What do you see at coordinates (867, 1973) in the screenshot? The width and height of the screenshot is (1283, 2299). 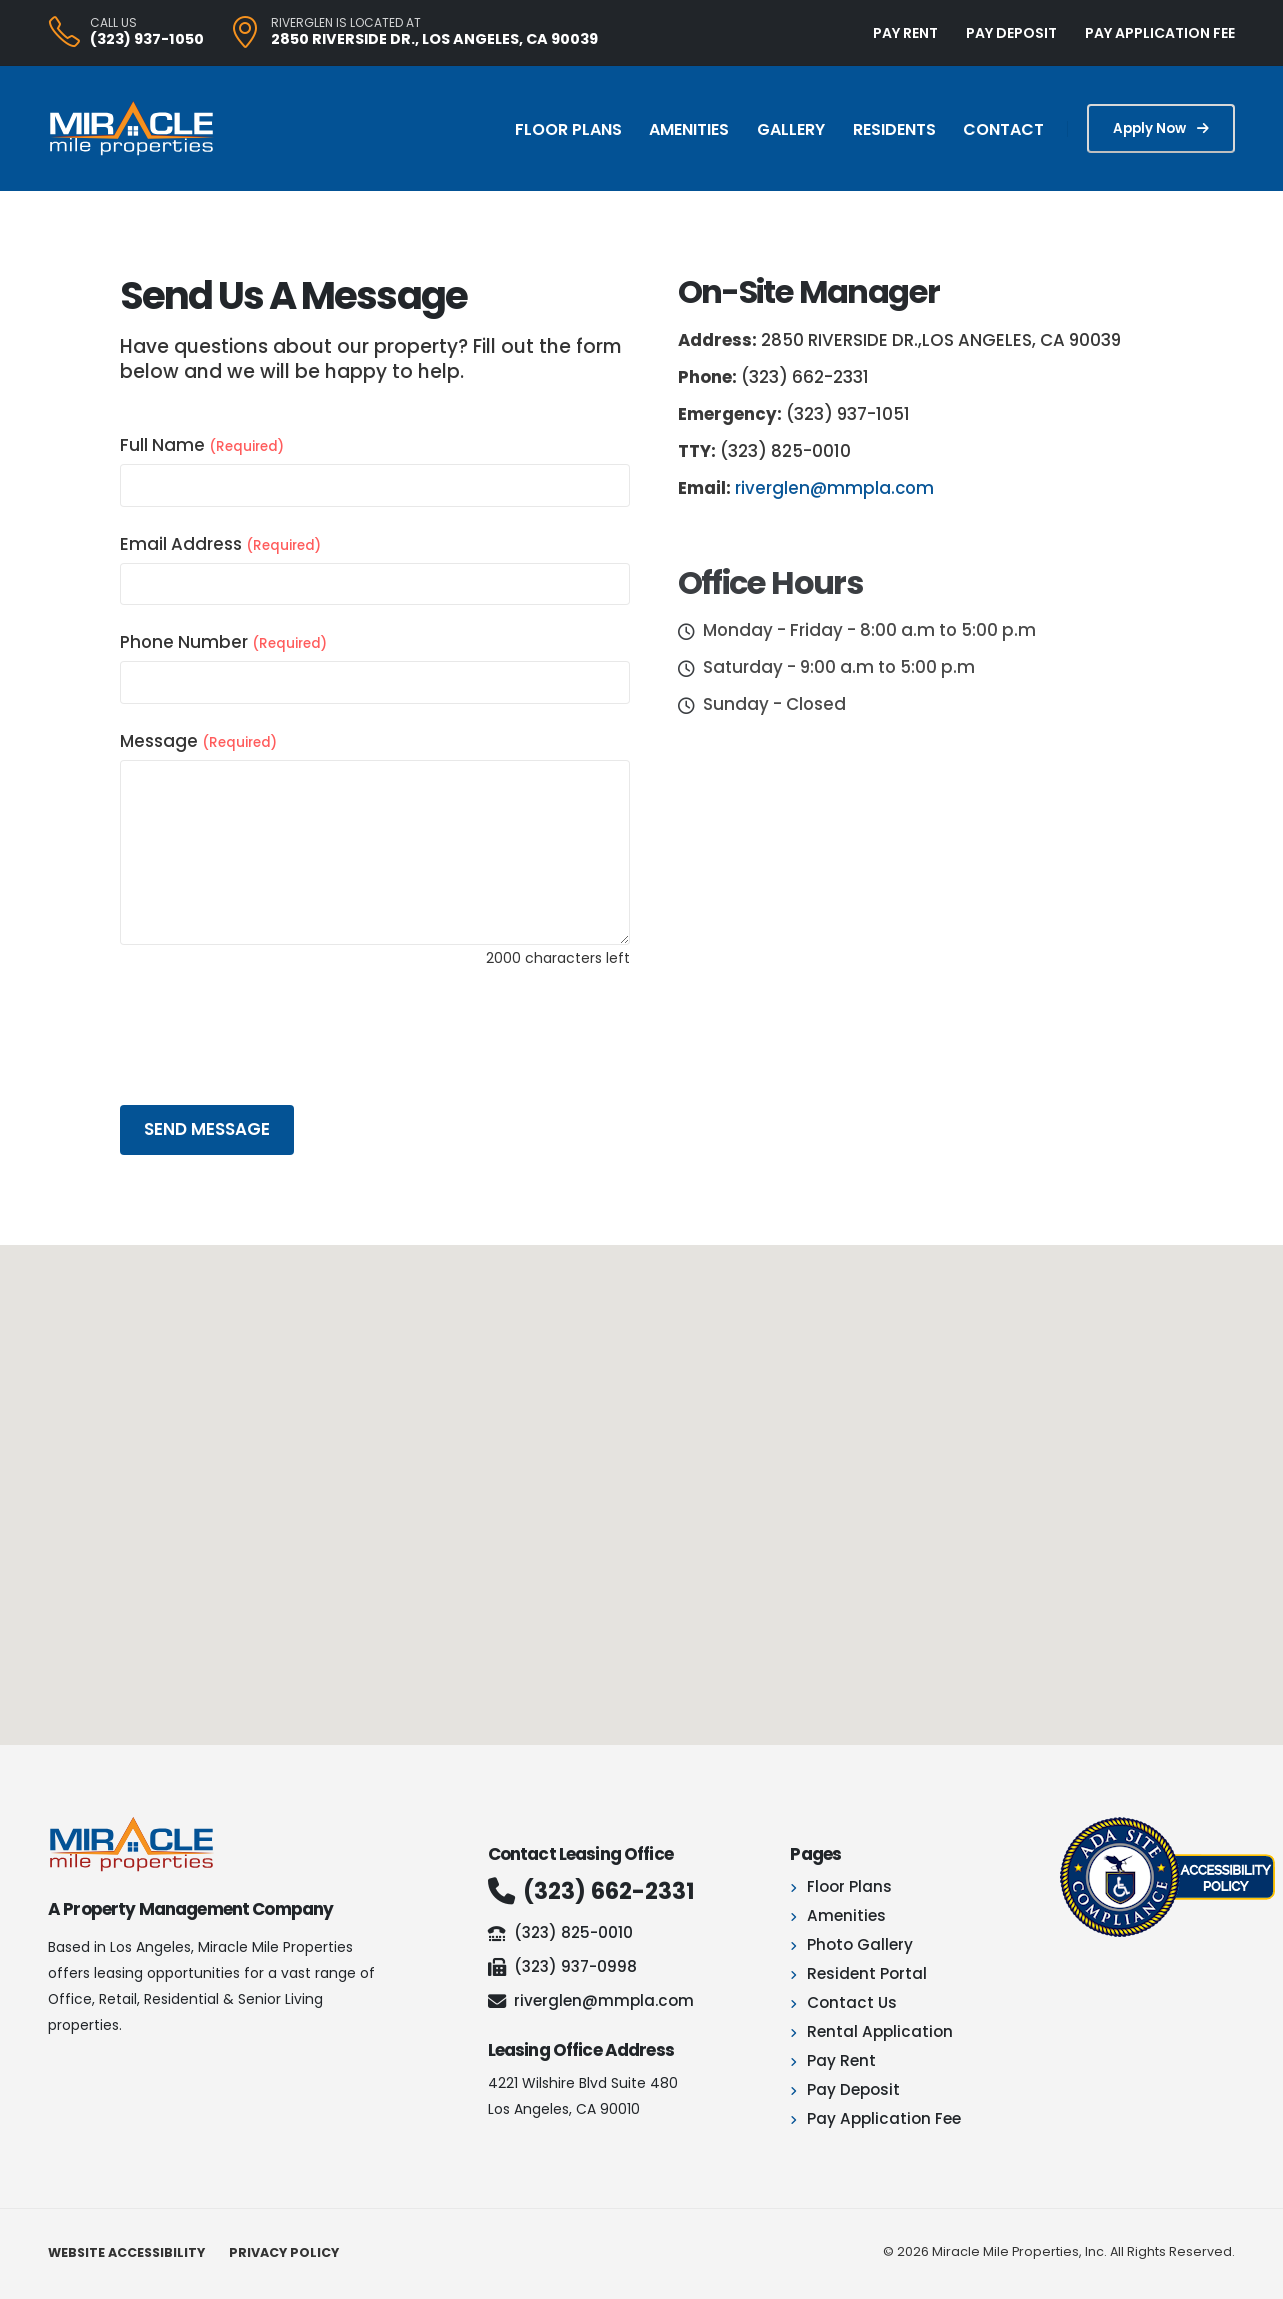 I see `Resident Portal` at bounding box center [867, 1973].